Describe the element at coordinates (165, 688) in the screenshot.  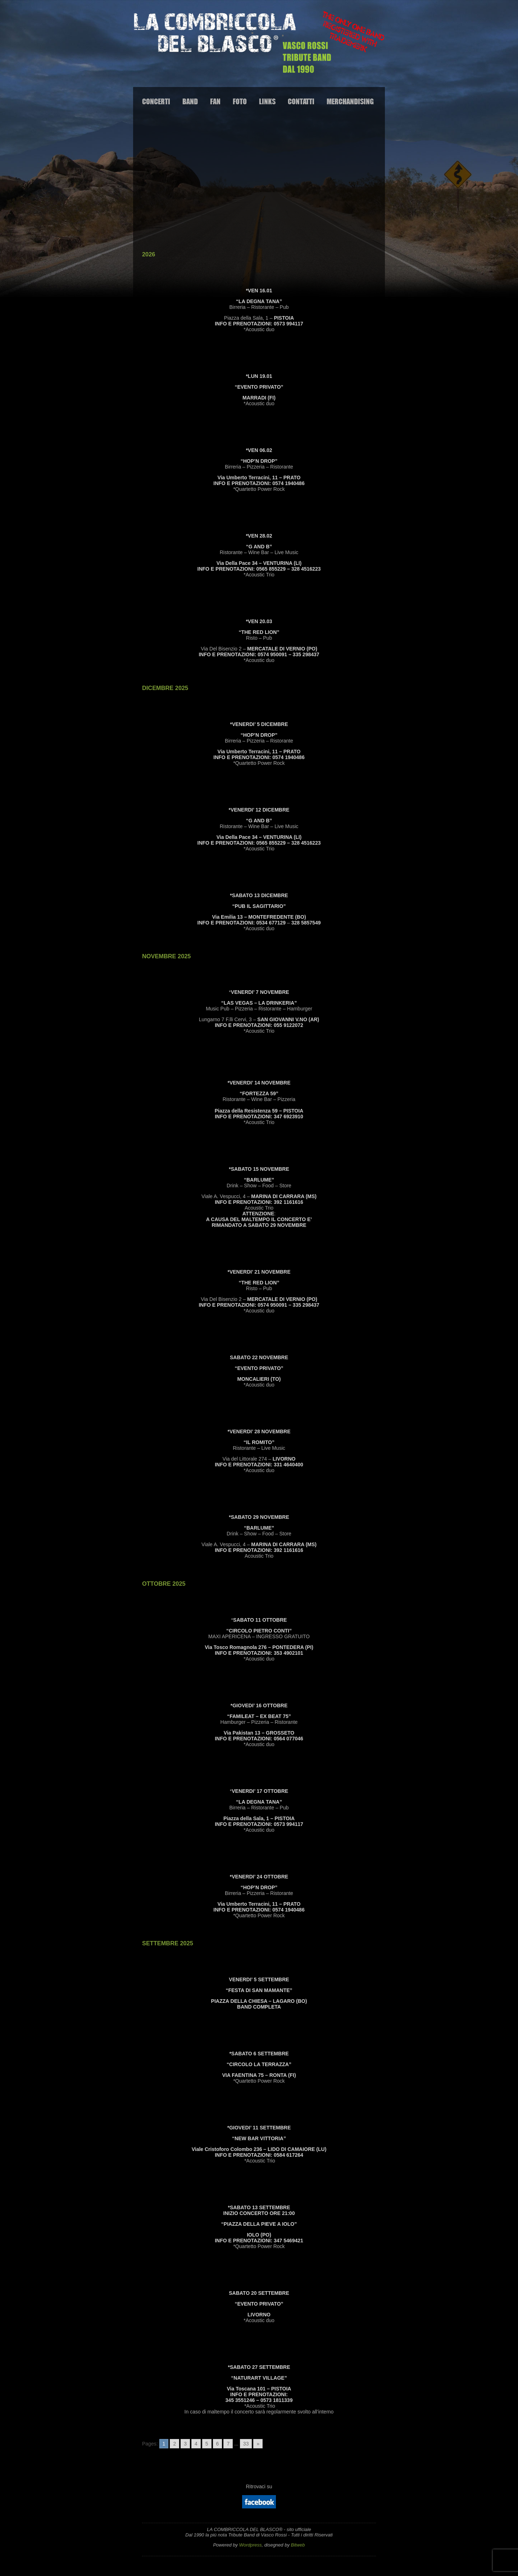
I see `DICEMBRE 2025` at that location.